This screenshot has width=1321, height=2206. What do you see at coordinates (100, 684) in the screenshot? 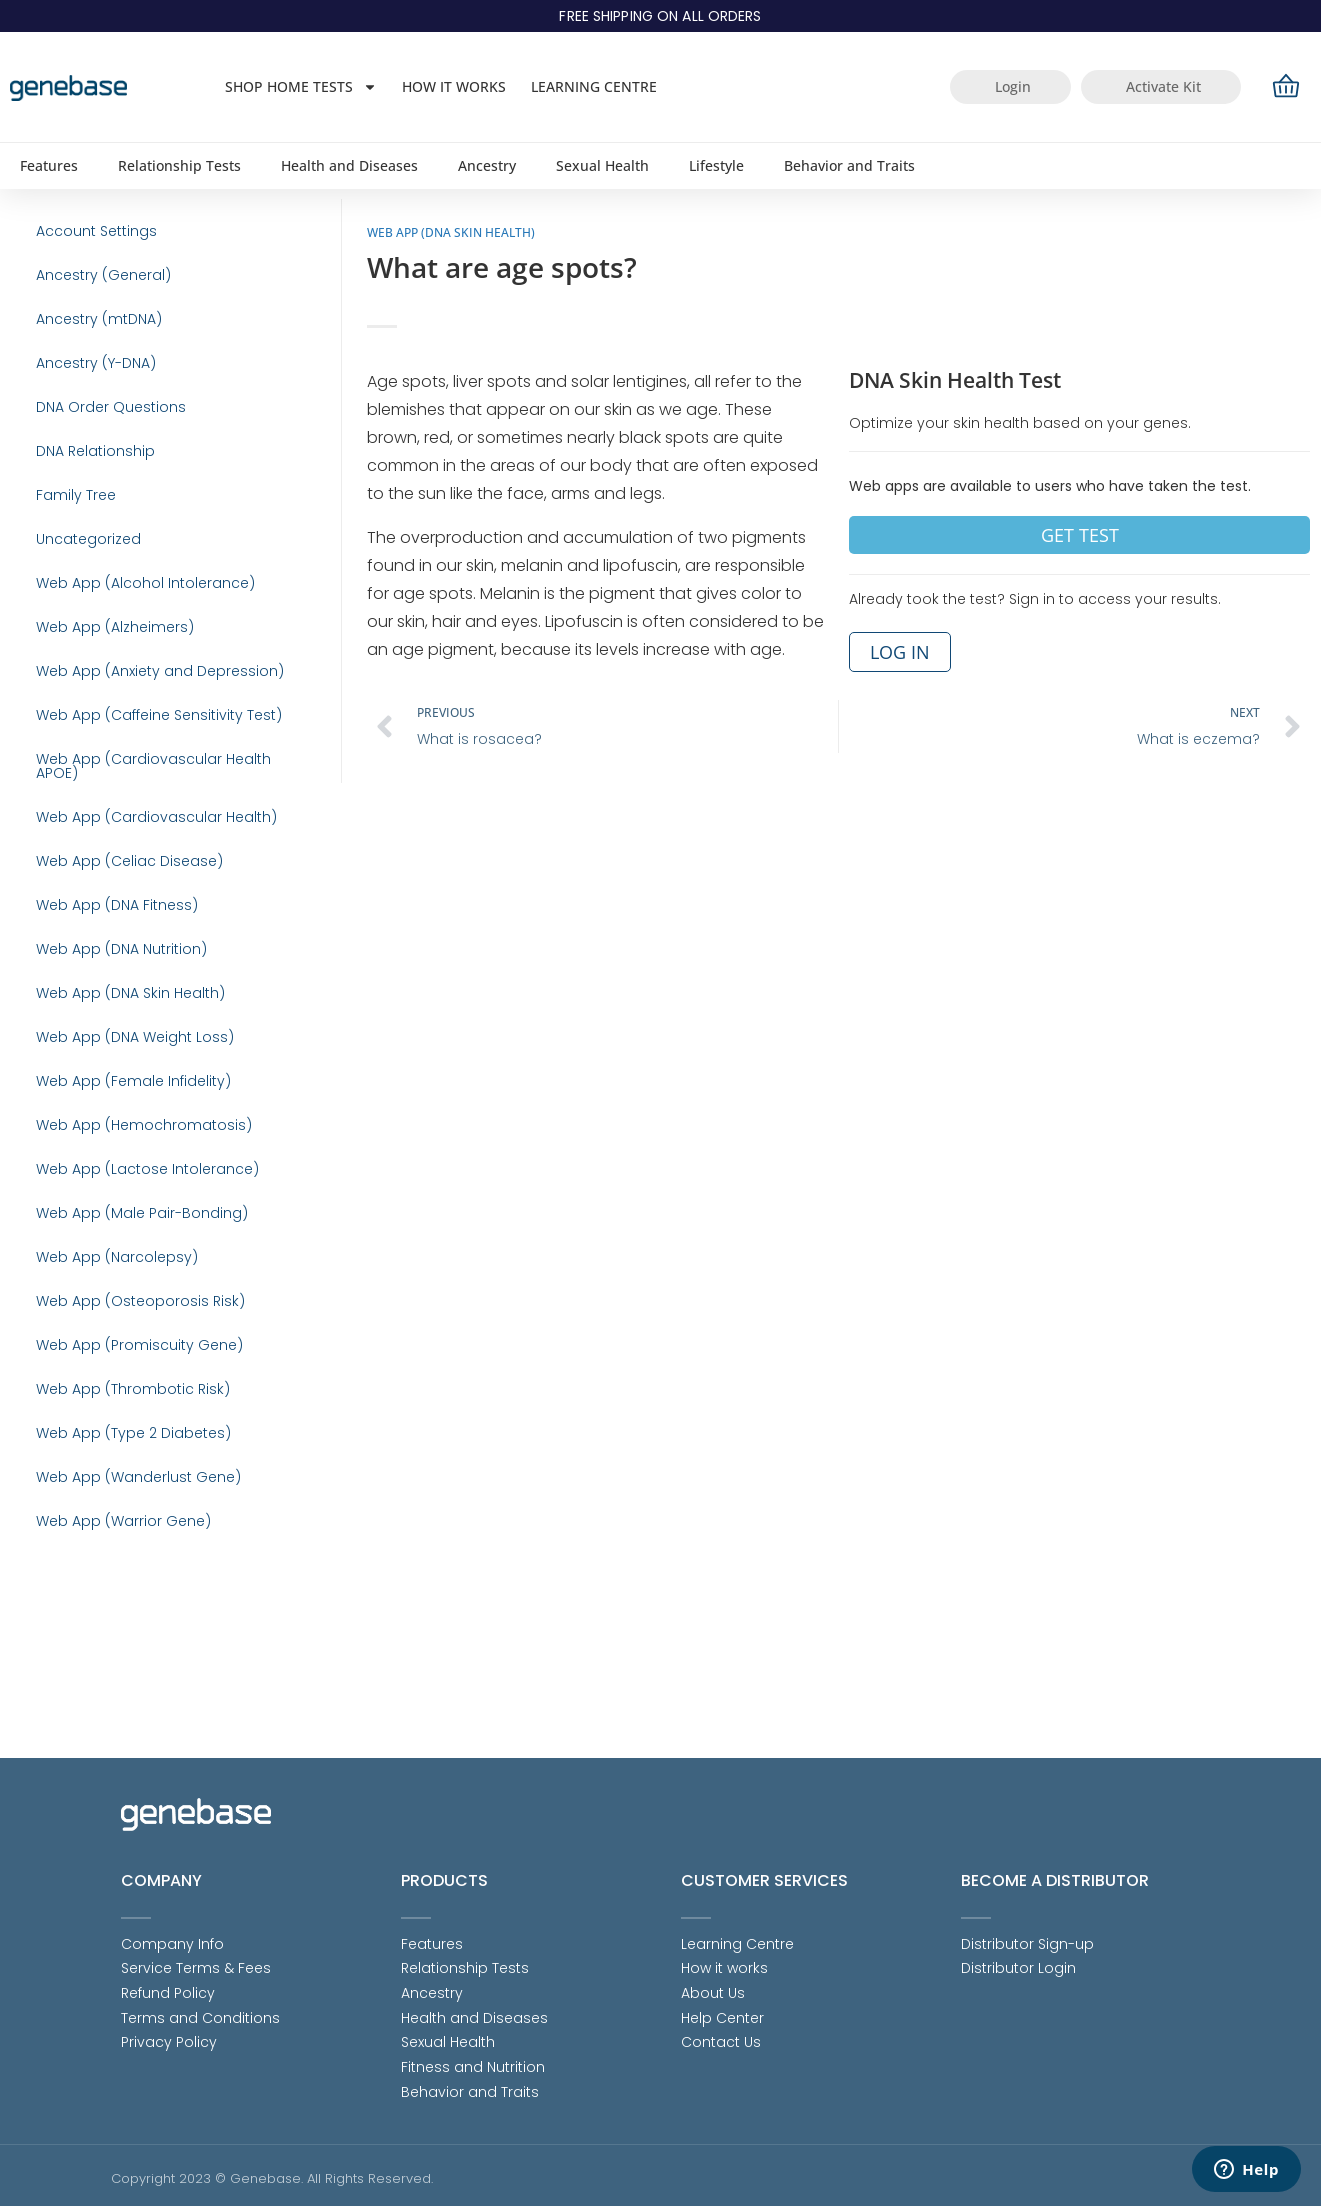
I see `Web App (Alzheimers)` at bounding box center [100, 684].